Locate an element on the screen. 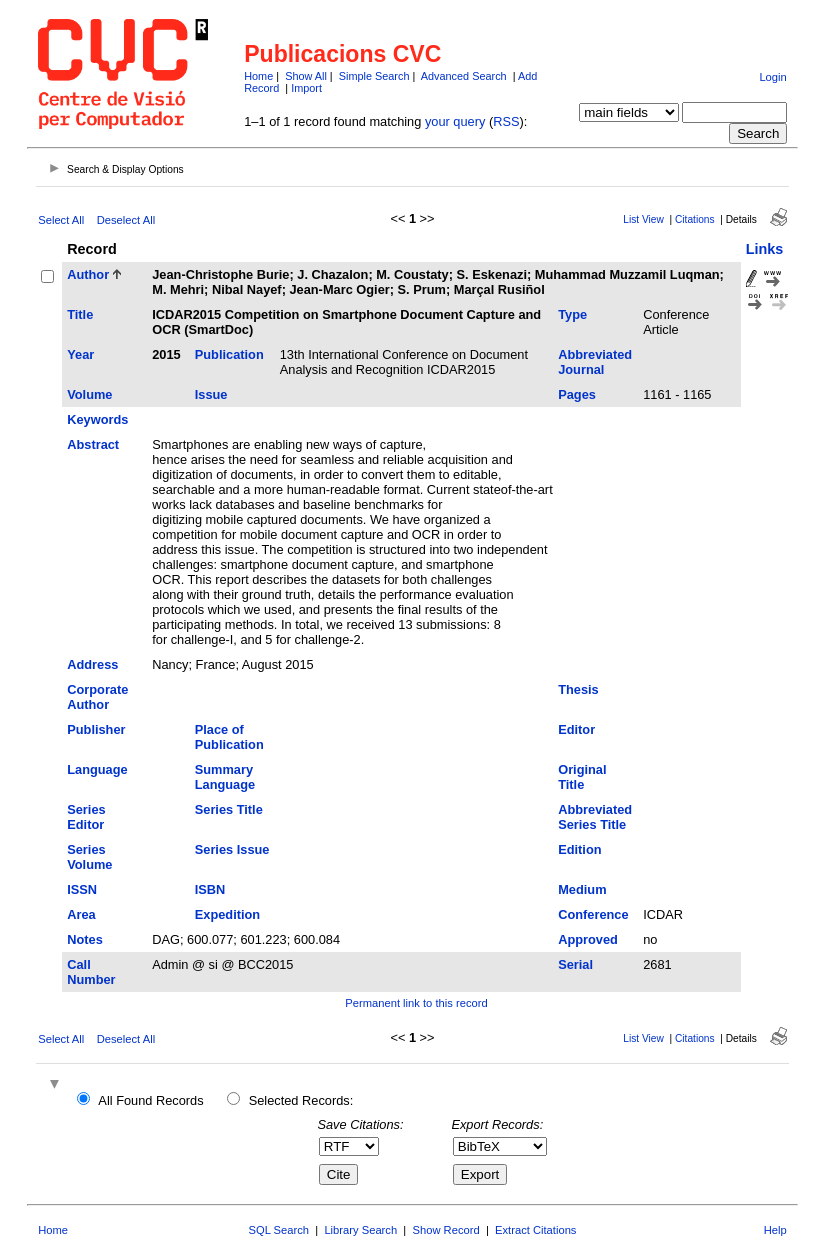 The image size is (825, 1254). Summary Language is located at coordinates (225, 777).